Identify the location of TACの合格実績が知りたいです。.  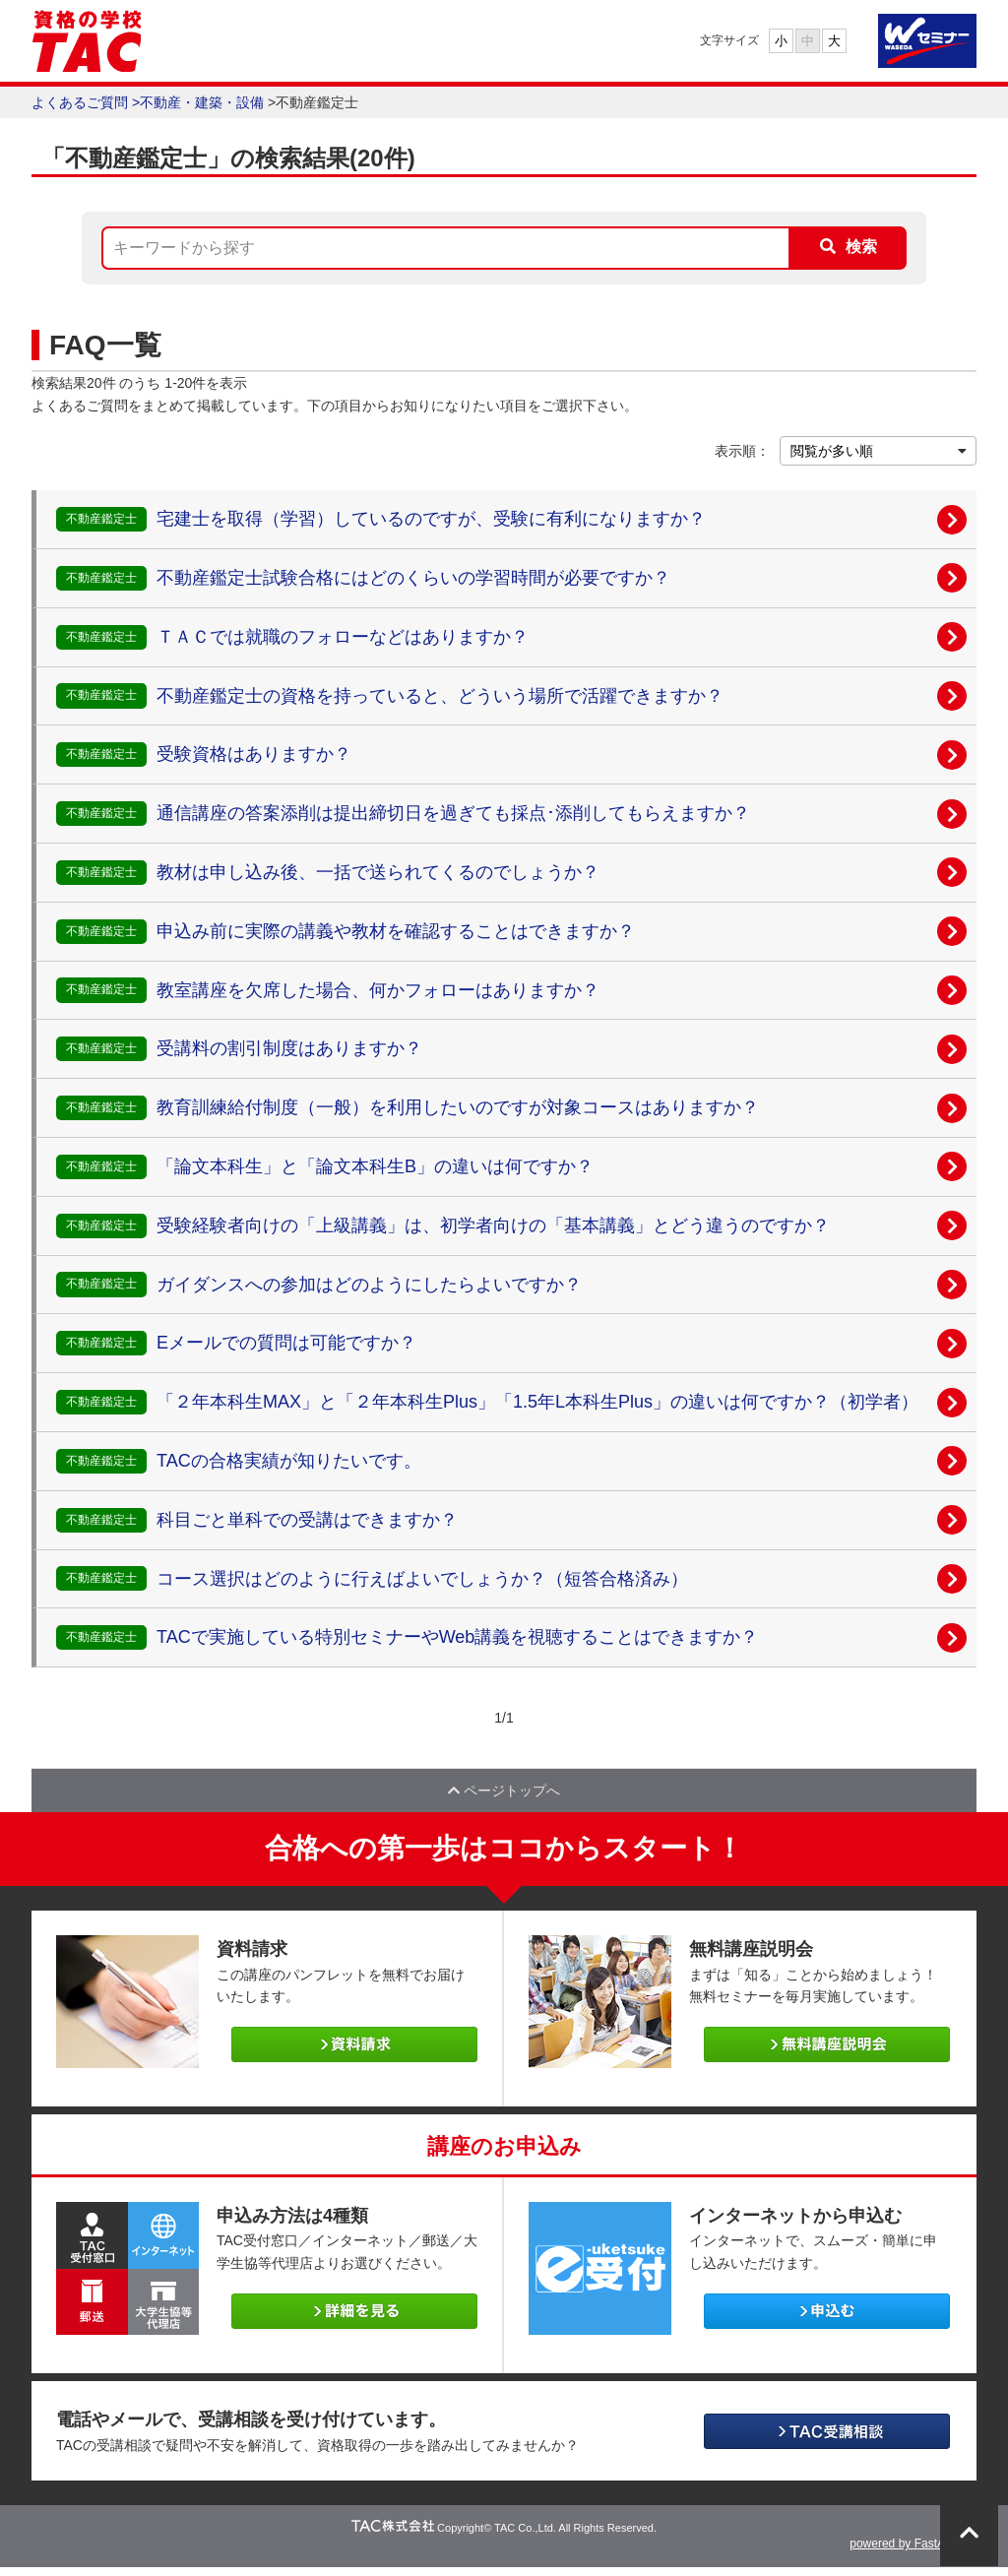
(289, 1461).